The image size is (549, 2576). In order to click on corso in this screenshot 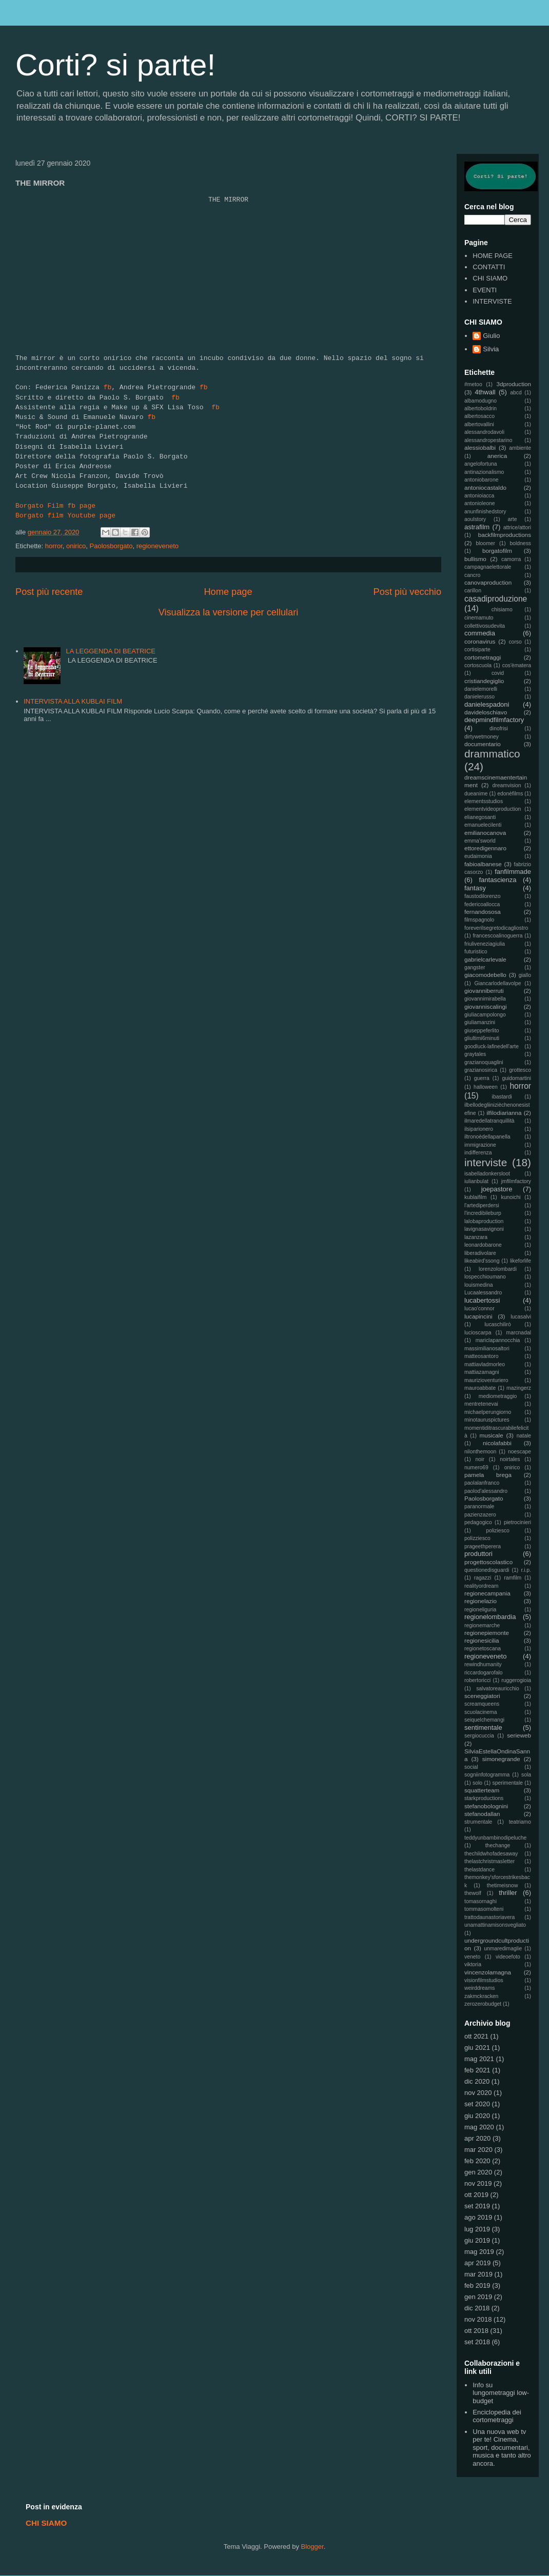, I will do `click(514, 642)`.